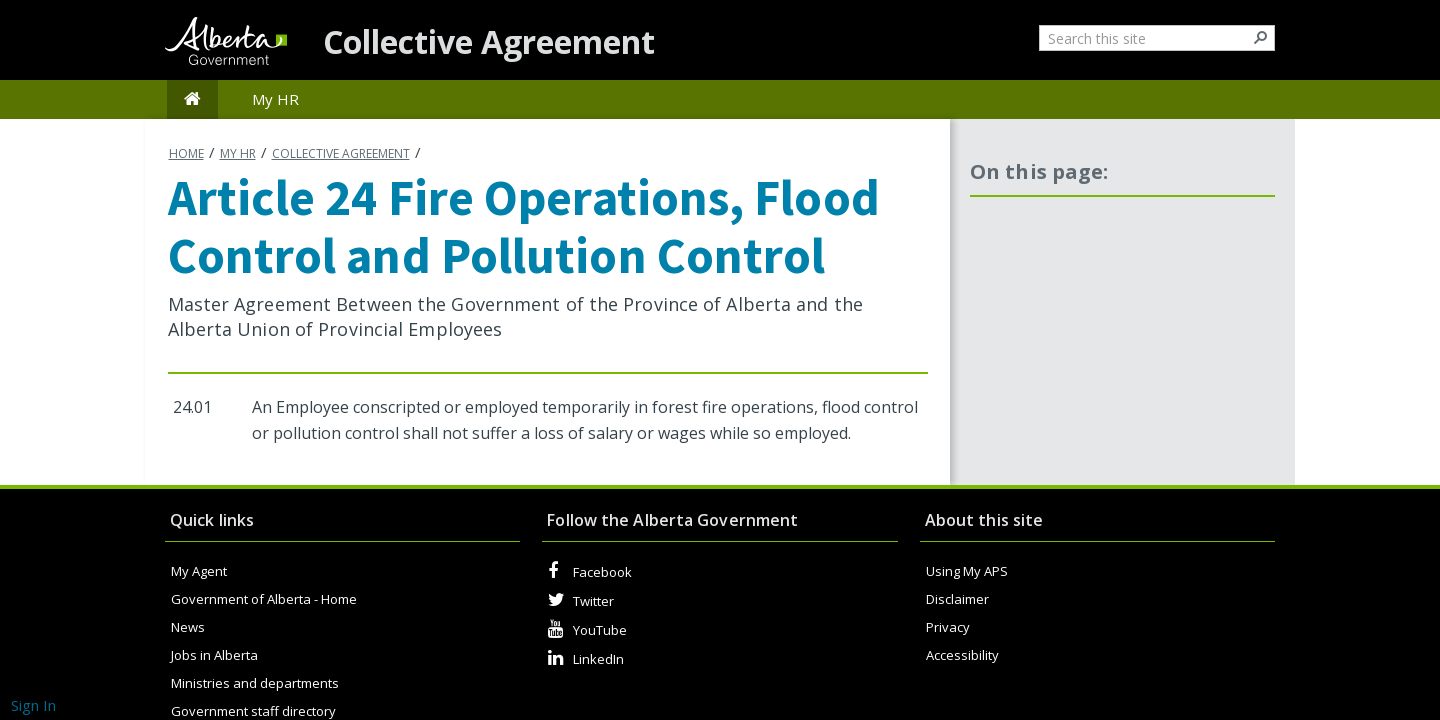 The image size is (1440, 720). Describe the element at coordinates (199, 571) in the screenshot. I see `My Agent` at that location.